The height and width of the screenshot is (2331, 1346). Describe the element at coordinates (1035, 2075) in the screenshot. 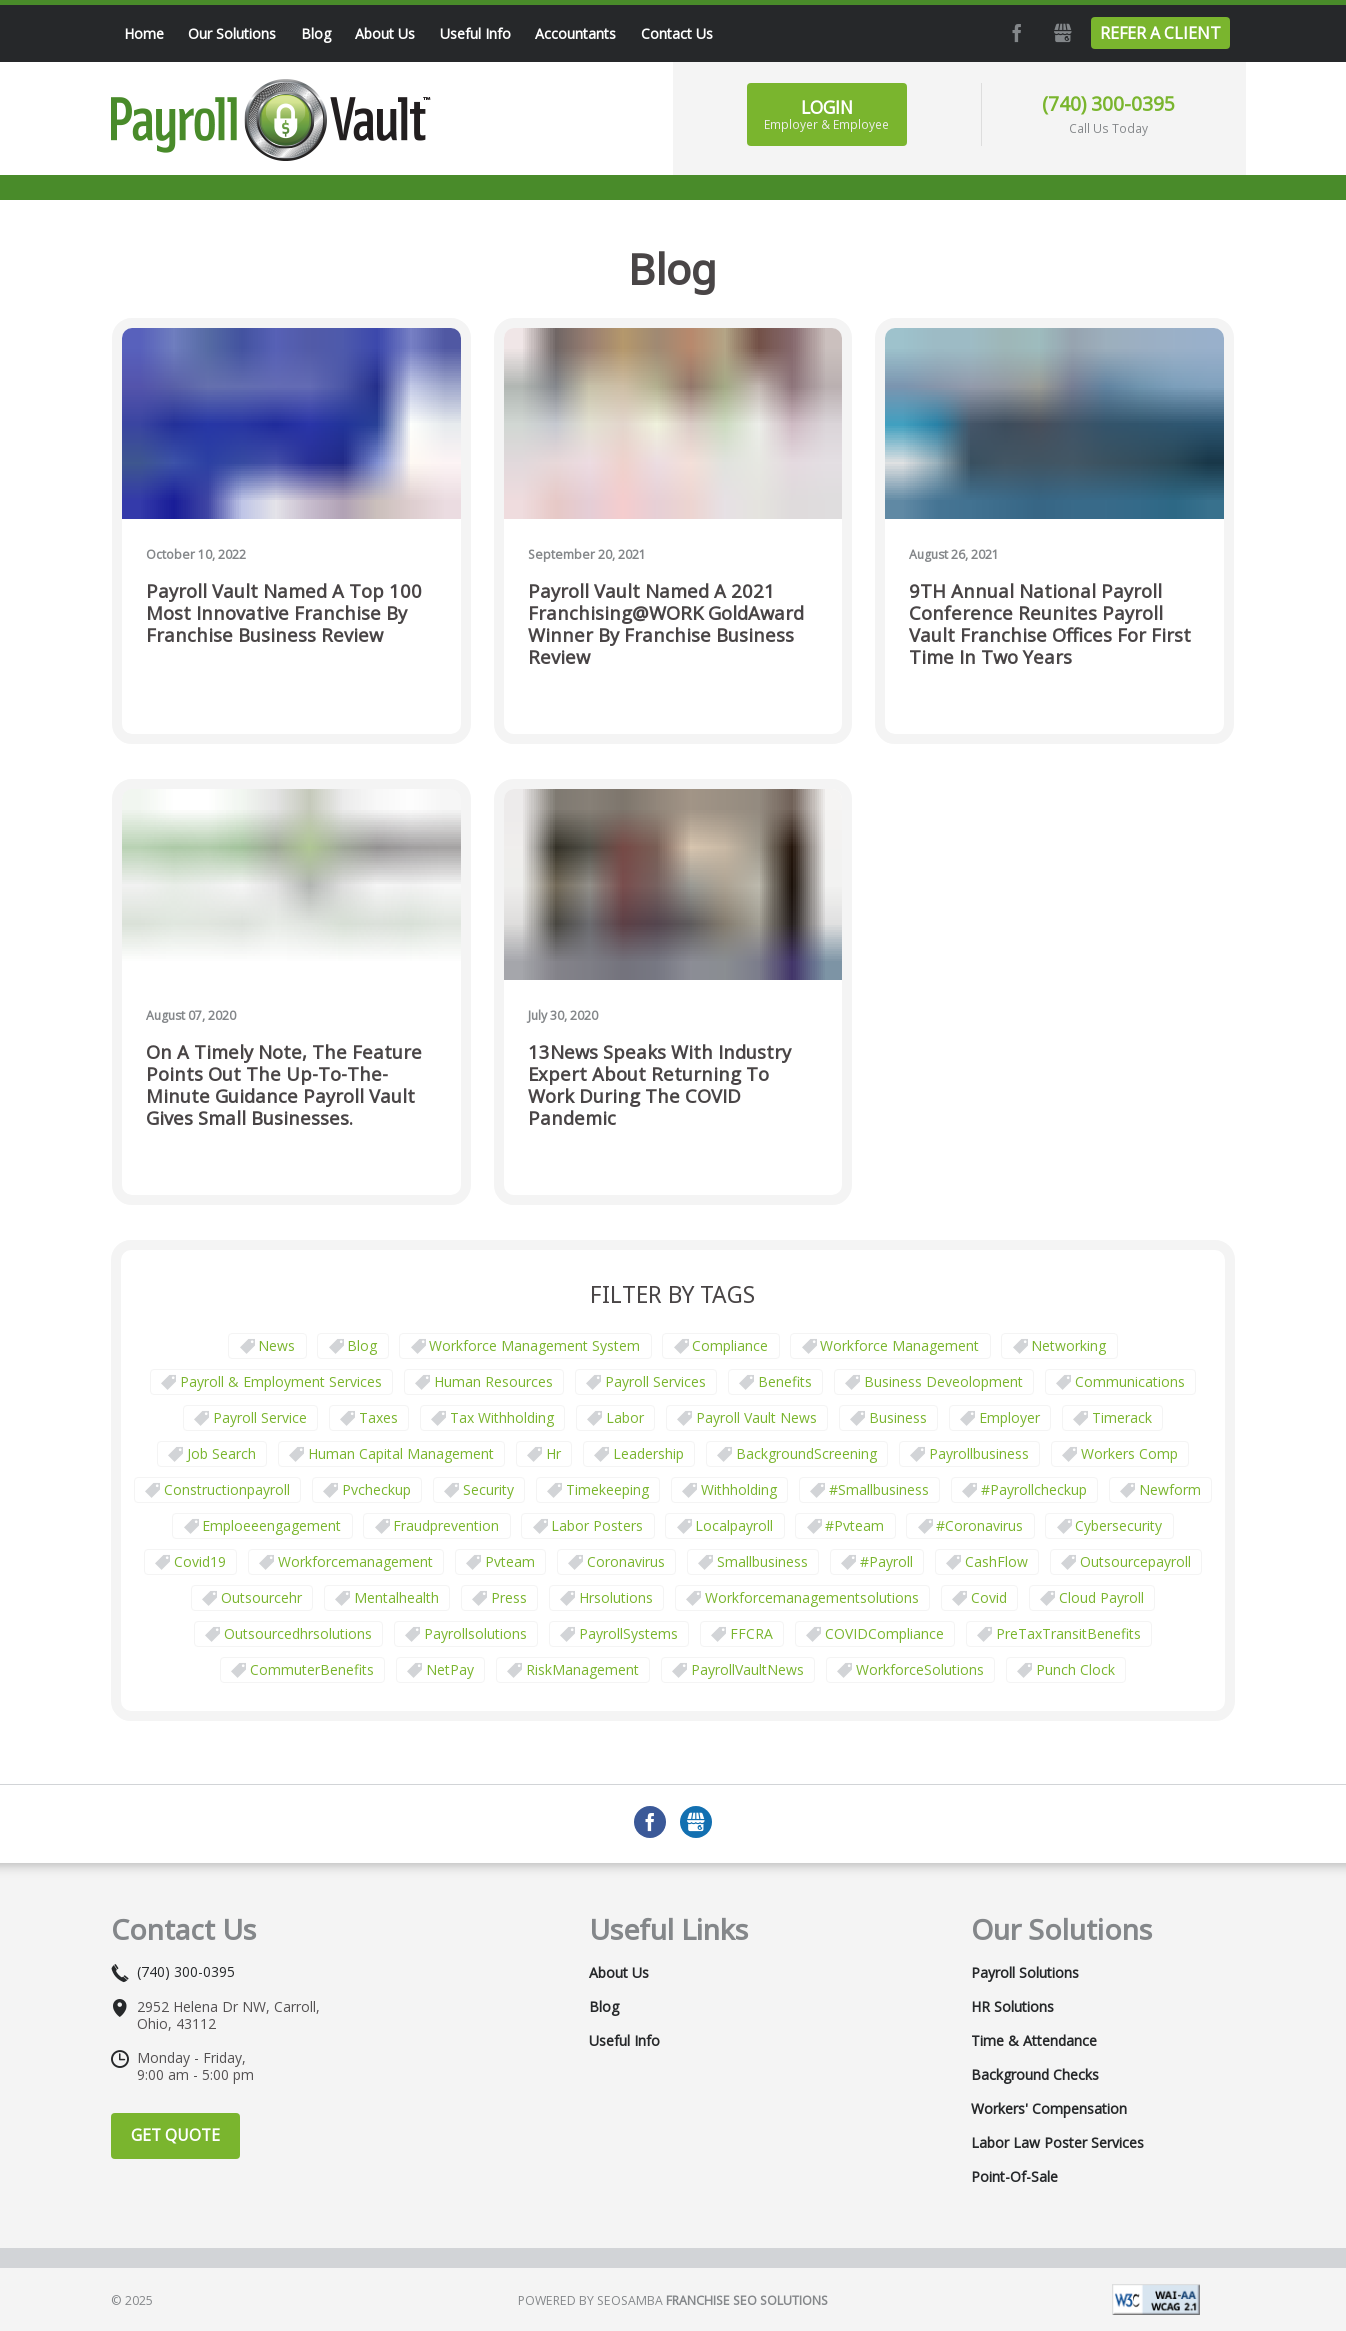

I see `Background Checks` at that location.